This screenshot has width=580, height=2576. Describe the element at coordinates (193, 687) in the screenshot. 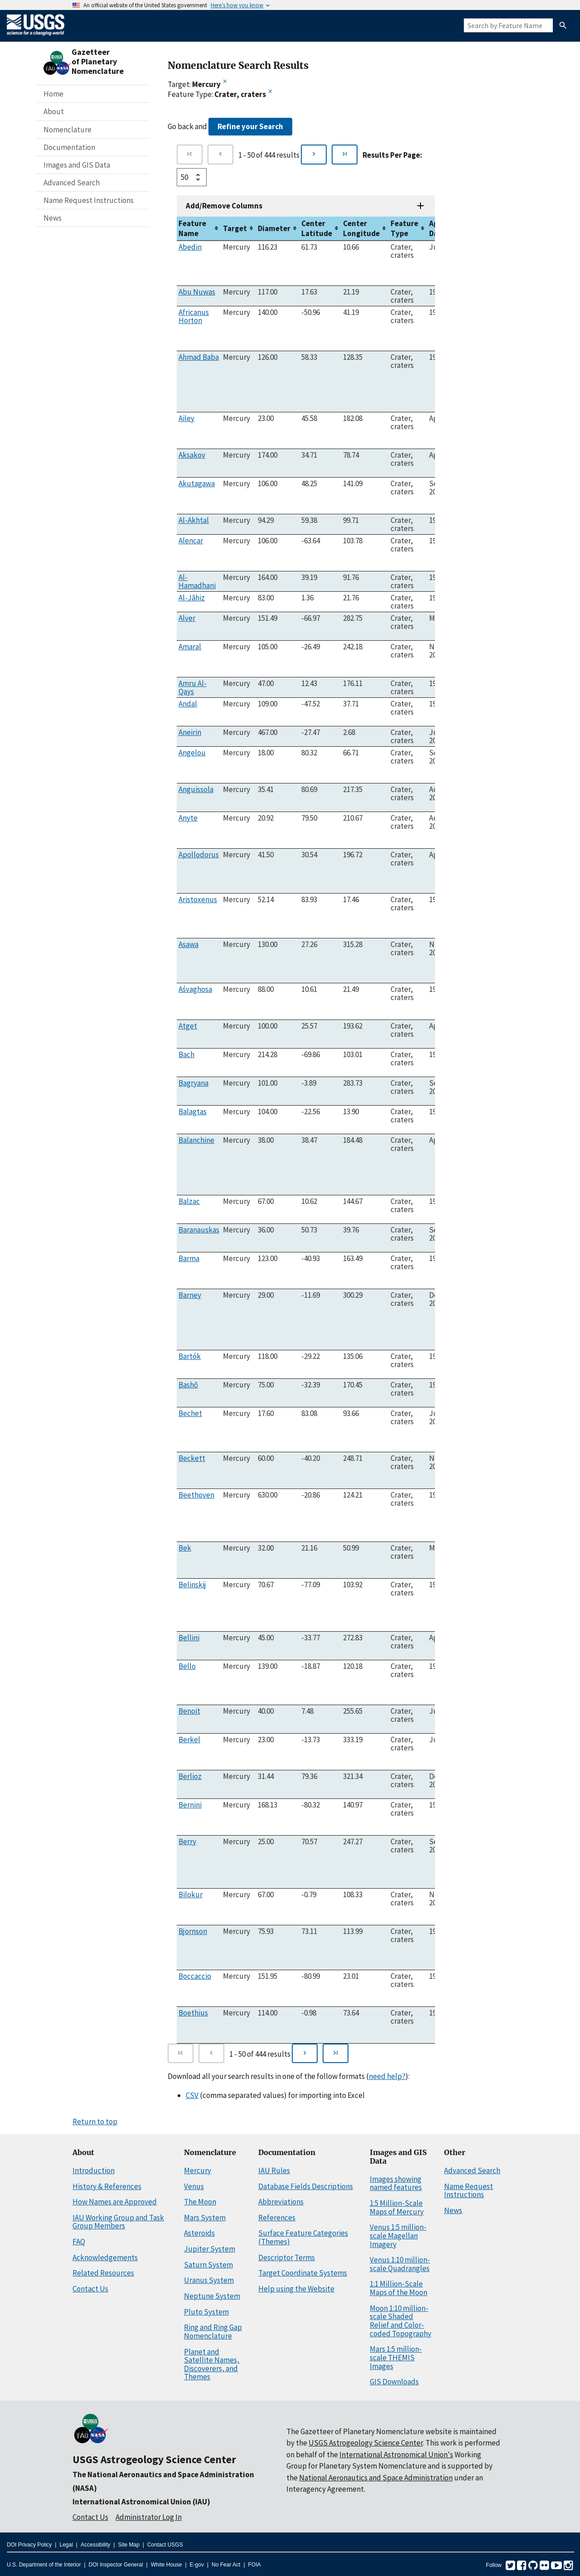

I see `Amru Al-Qays` at that location.